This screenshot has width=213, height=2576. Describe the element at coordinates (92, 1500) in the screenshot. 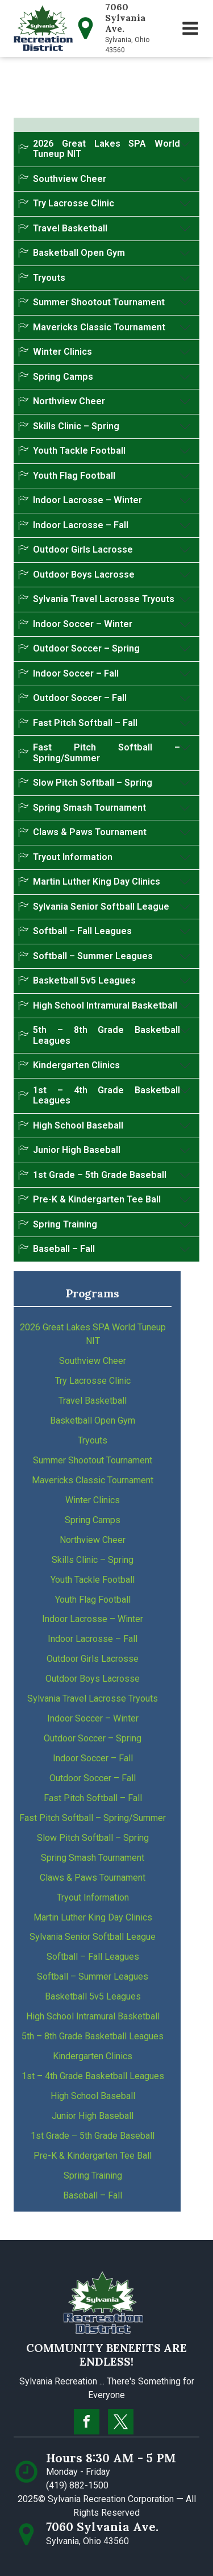

I see `Winter Clinics` at that location.